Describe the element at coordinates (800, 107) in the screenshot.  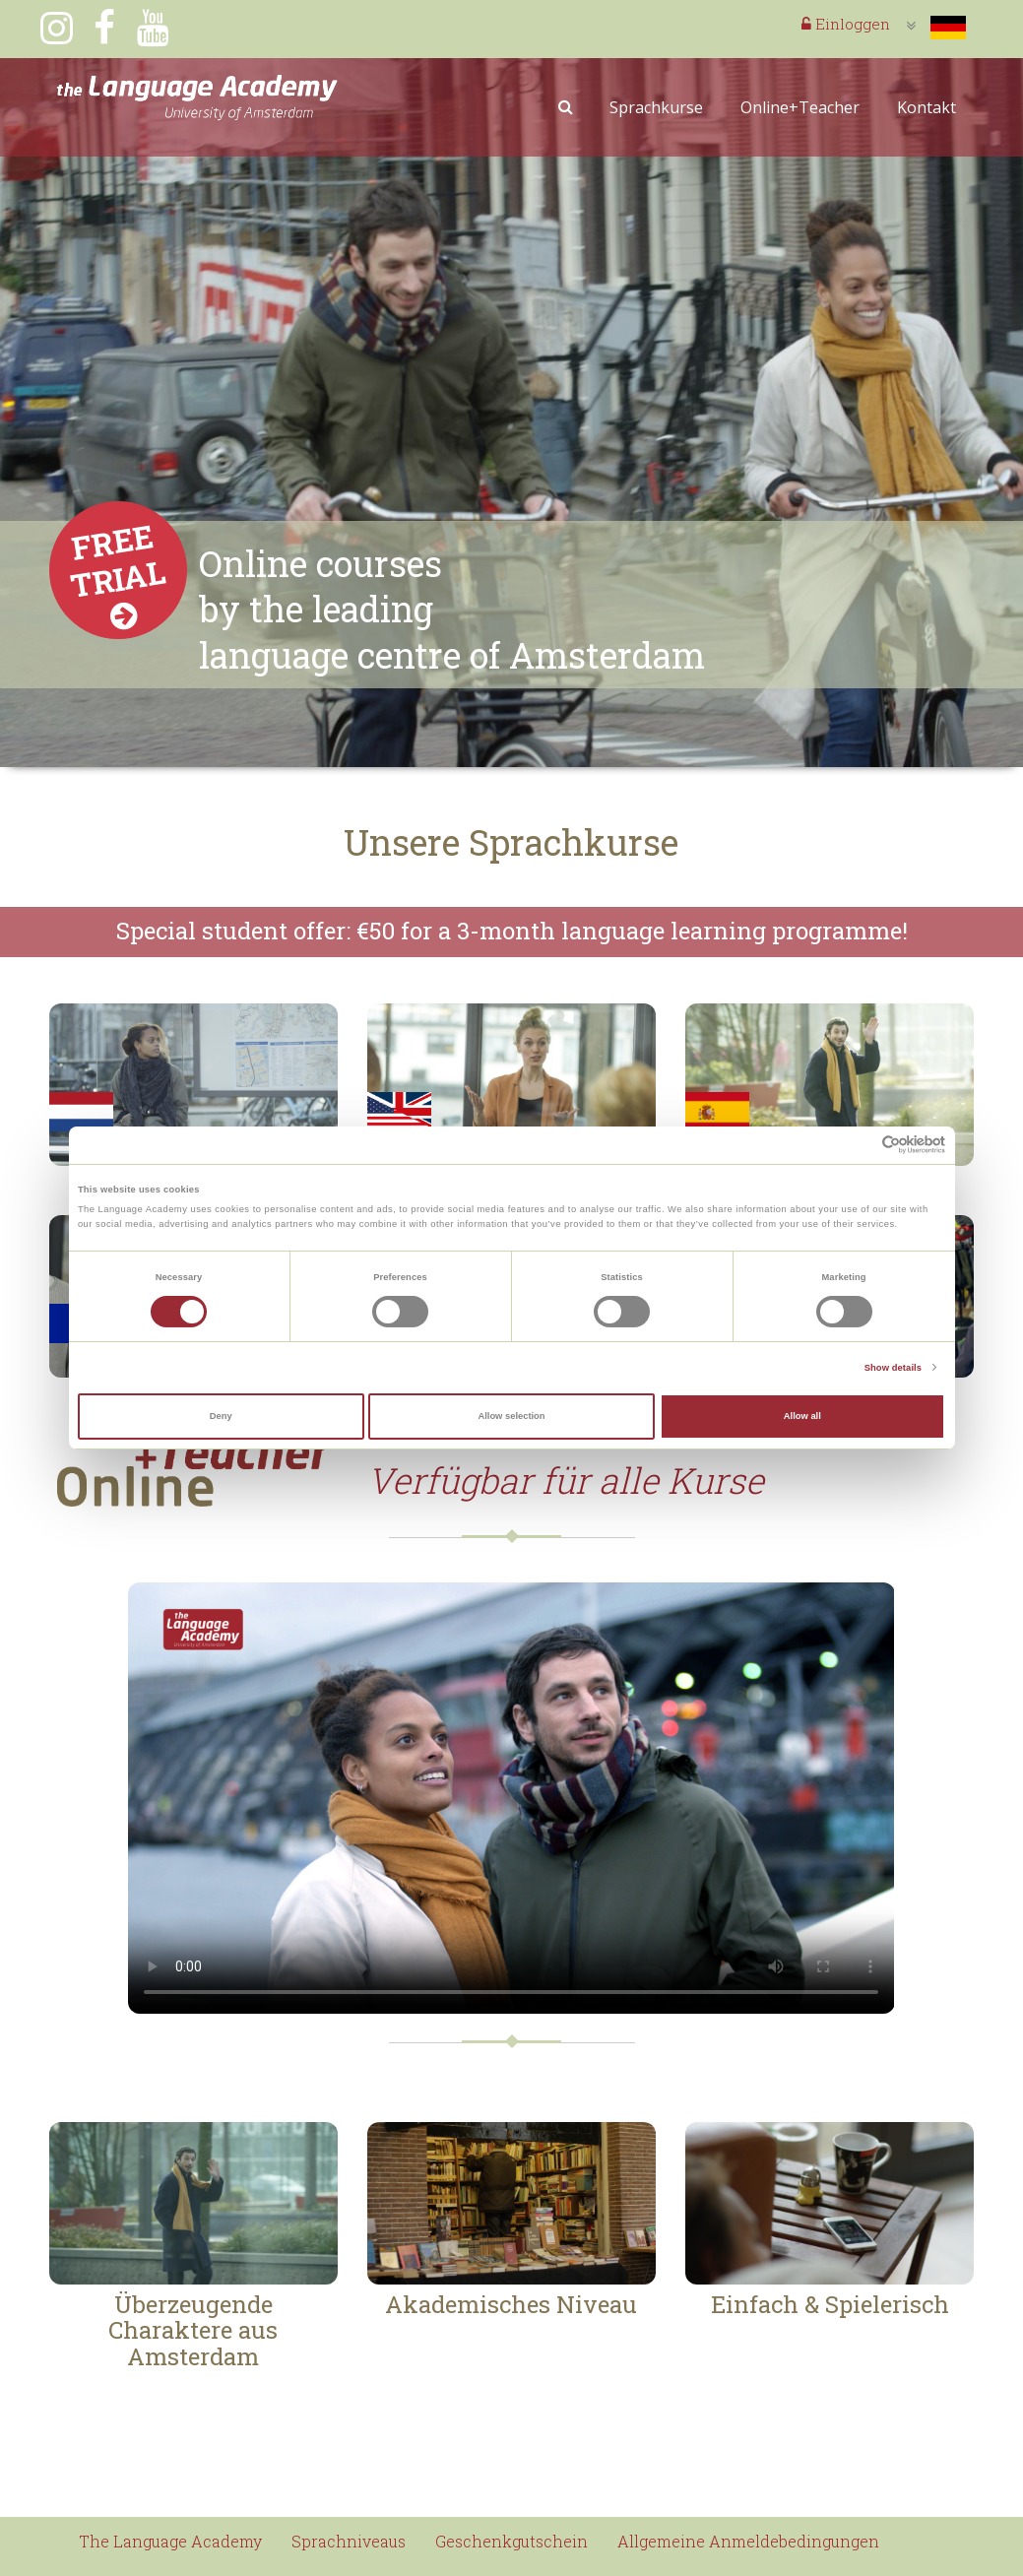
I see `Online+Teacher` at that location.